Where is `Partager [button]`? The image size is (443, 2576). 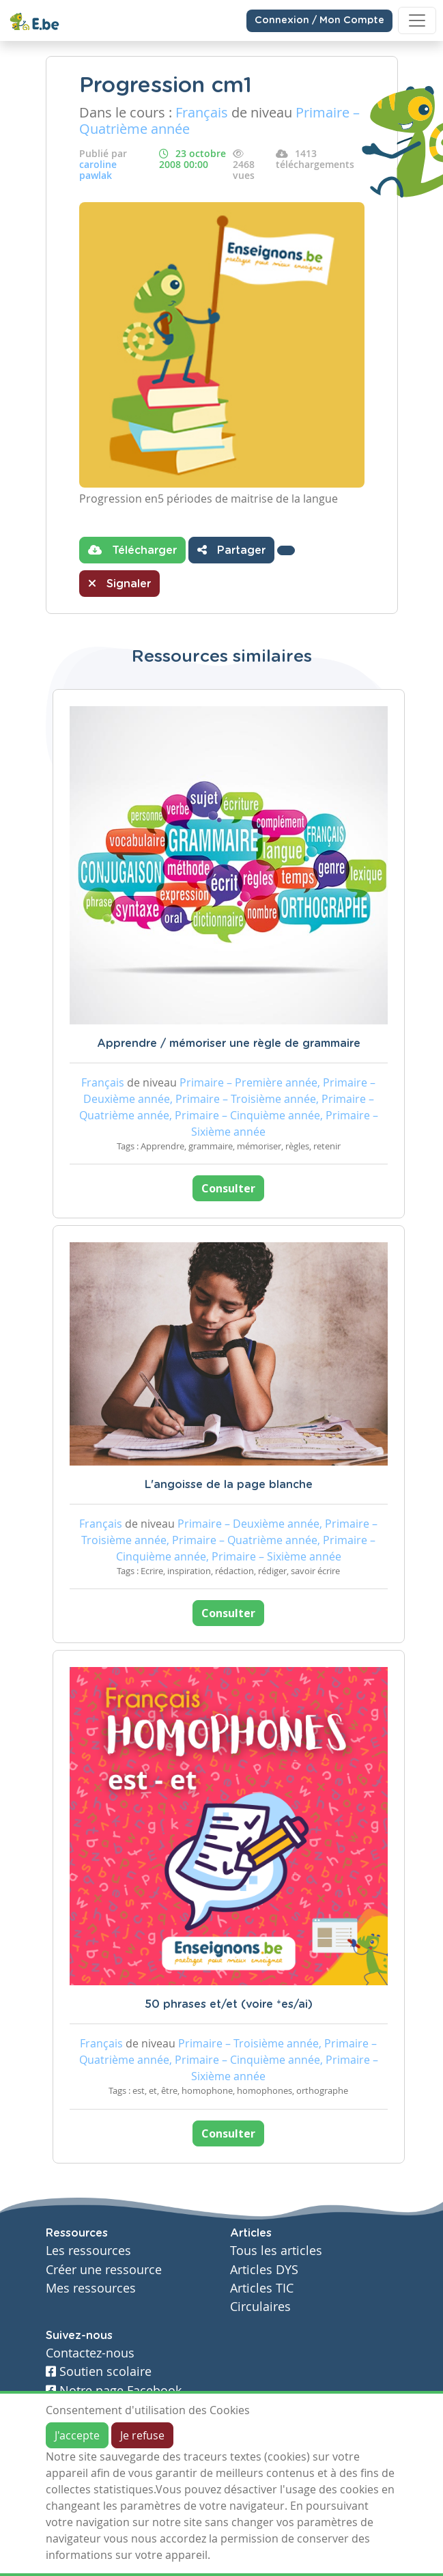 Partager [button] is located at coordinates (231, 550).